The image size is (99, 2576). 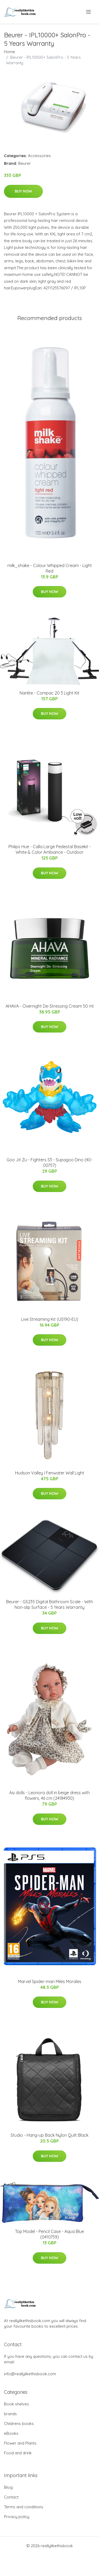 I want to click on Top Model - Pencil Case - Aqua Blue (0410759), so click(x=49, y=2234).